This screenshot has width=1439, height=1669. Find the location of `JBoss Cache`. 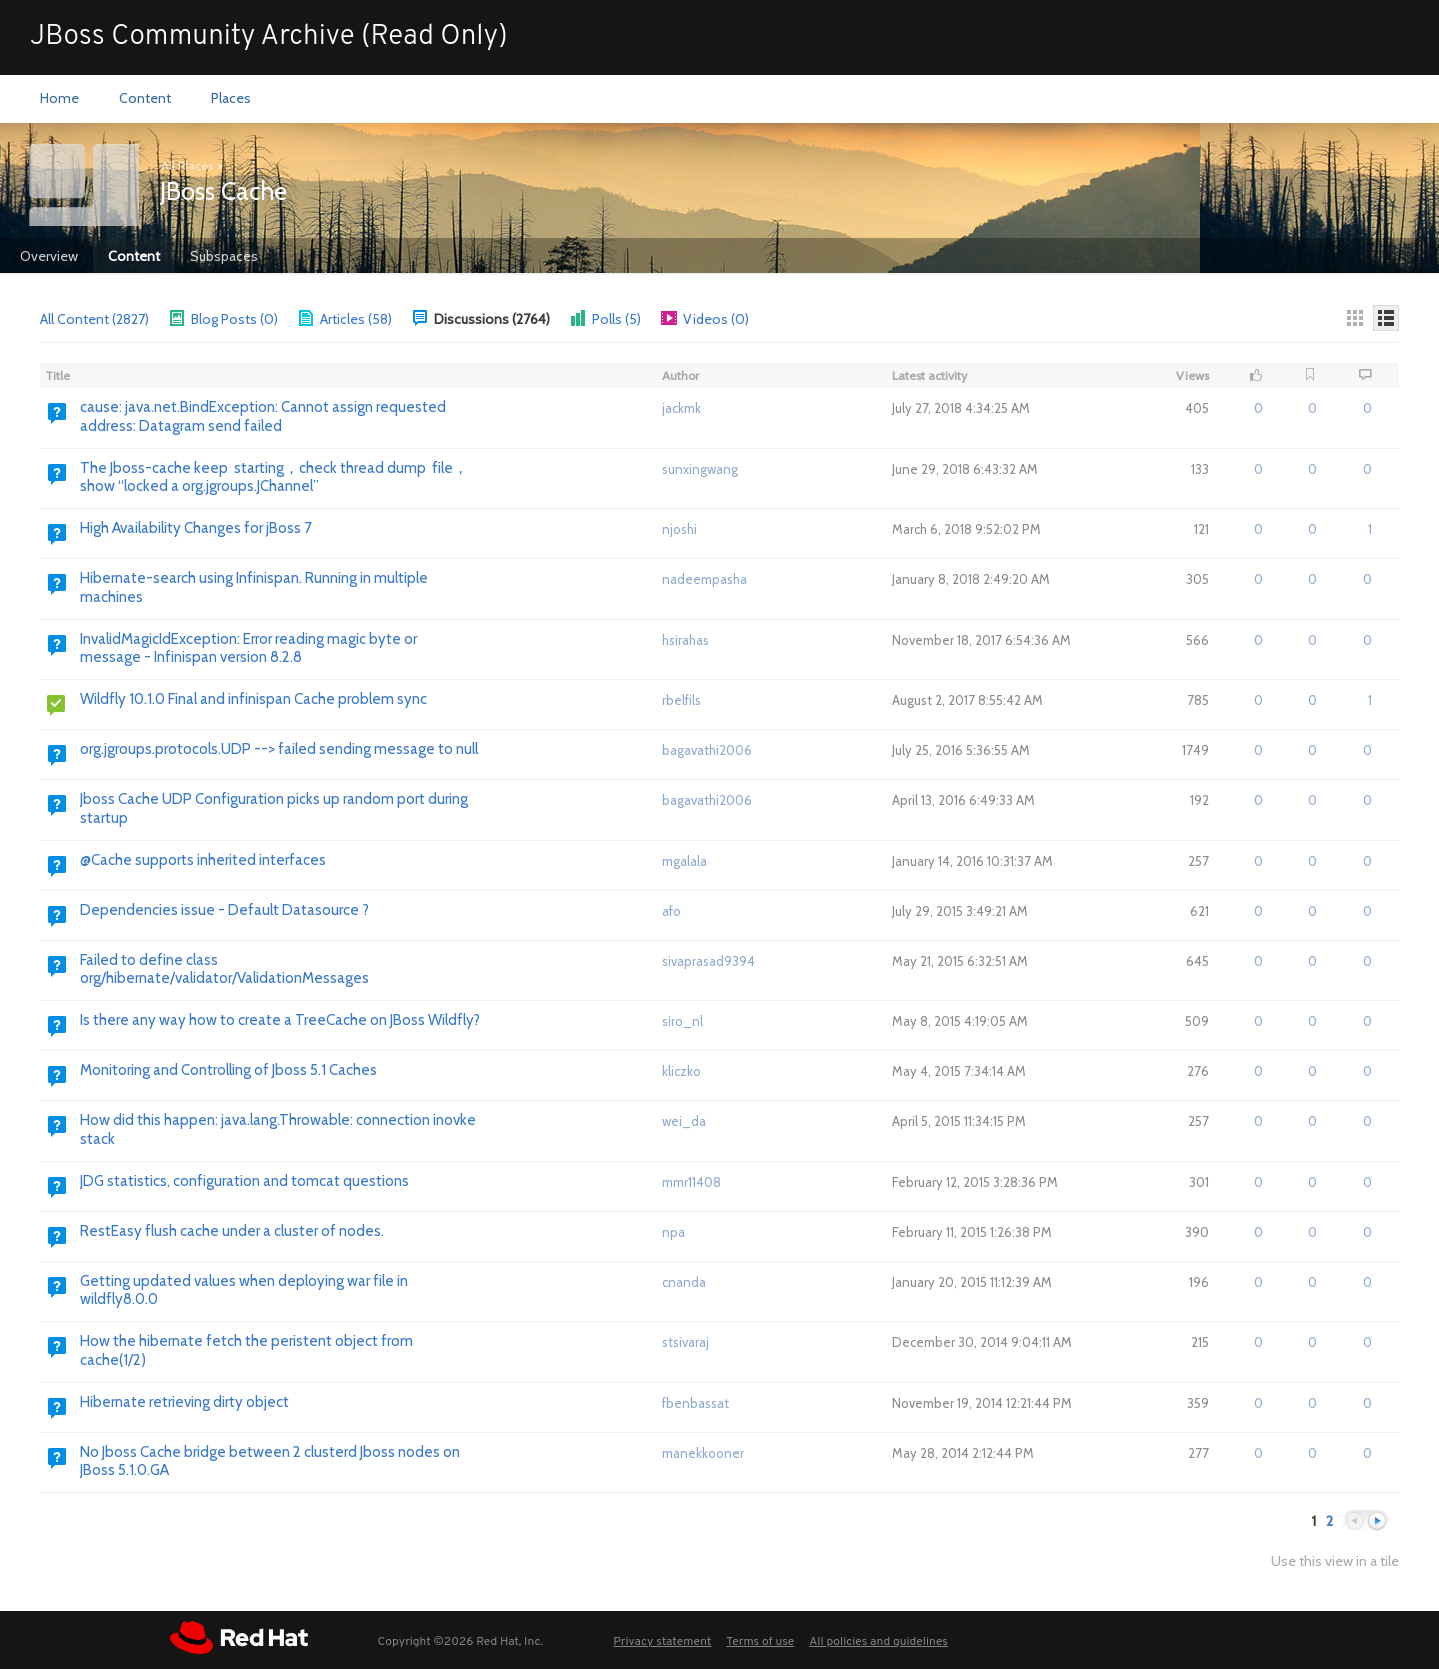

JBoss Cache is located at coordinates (223, 191).